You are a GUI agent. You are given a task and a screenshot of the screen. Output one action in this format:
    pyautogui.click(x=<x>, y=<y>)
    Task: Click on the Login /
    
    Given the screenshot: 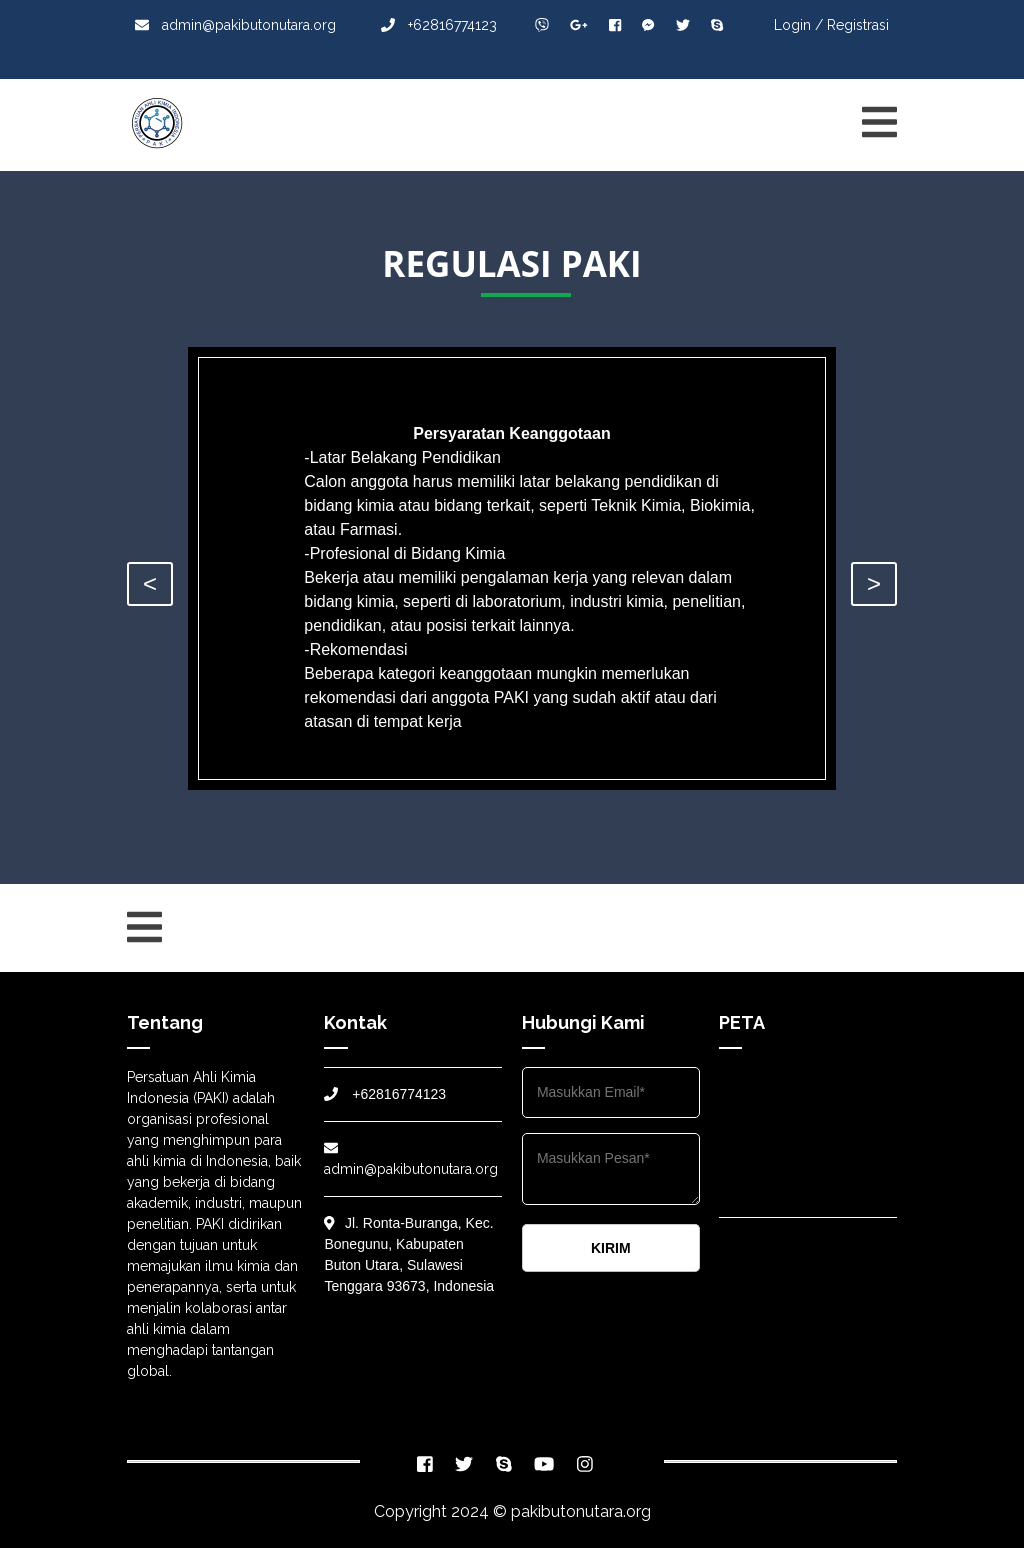 What is the action you would take?
    pyautogui.click(x=798, y=25)
    